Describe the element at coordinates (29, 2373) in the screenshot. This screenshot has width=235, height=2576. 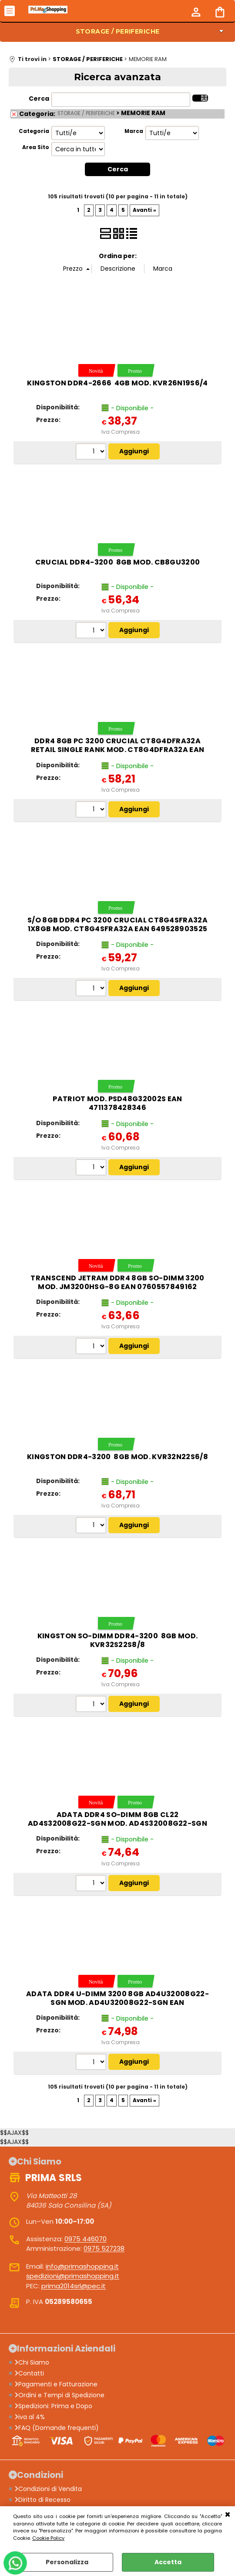
I see `Contatti` at that location.